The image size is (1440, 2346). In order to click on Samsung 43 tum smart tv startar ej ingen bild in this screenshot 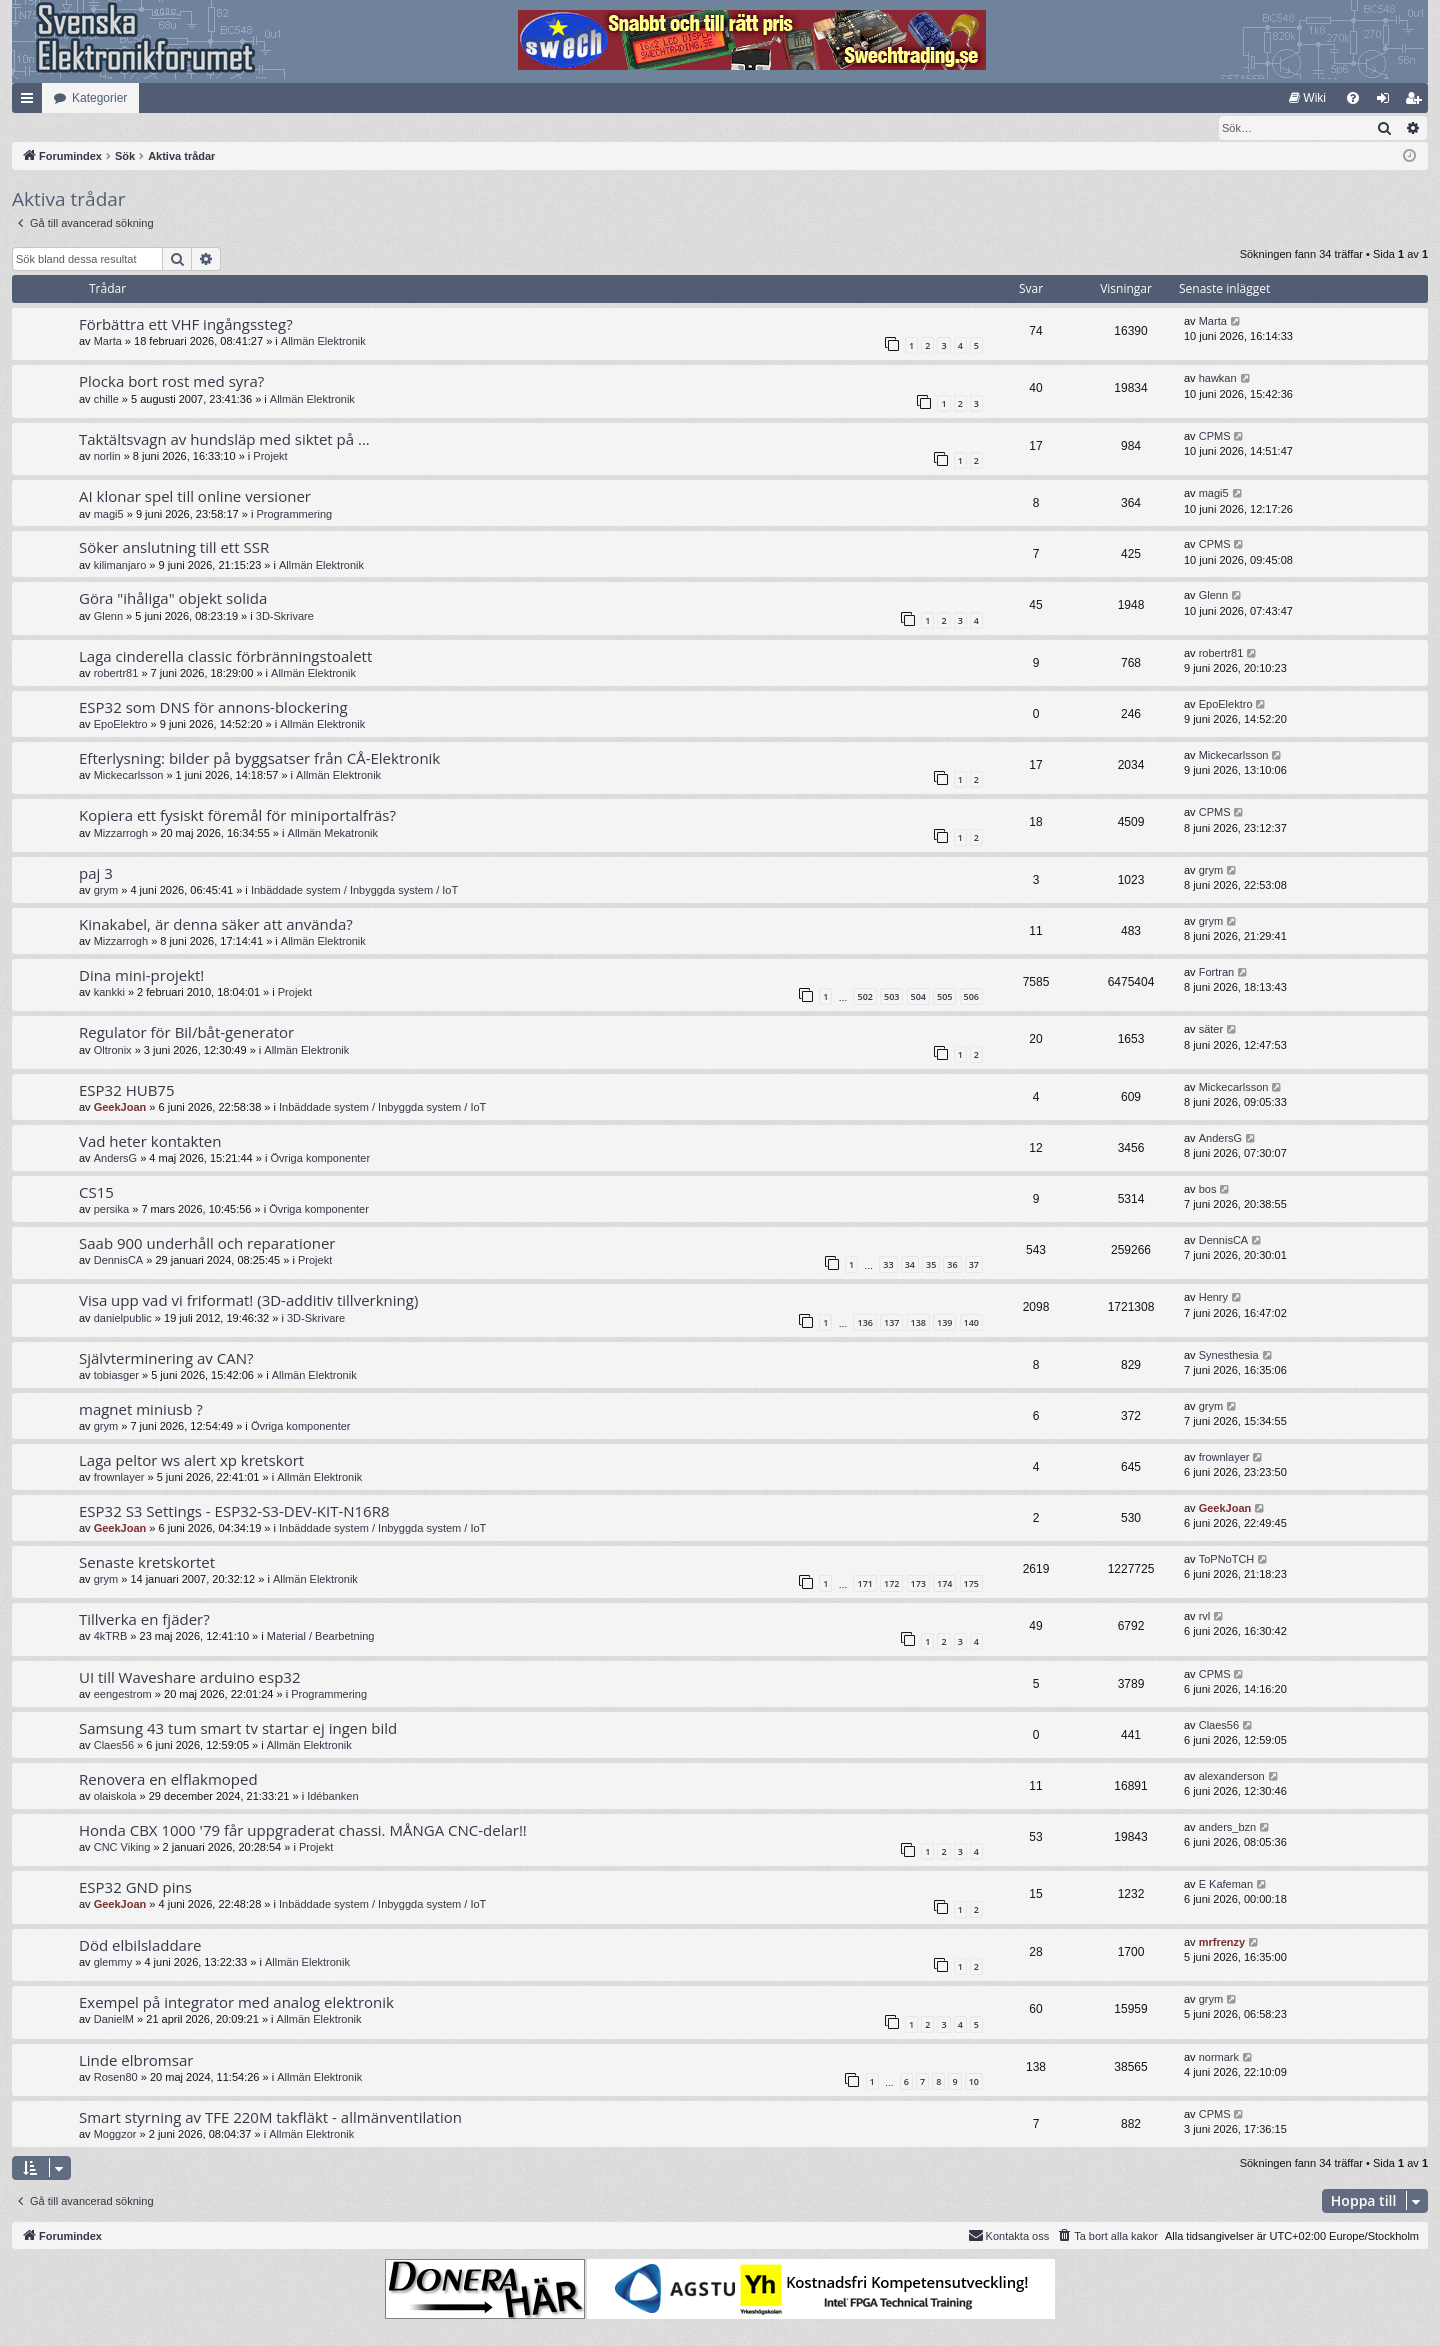, I will do `click(238, 1729)`.